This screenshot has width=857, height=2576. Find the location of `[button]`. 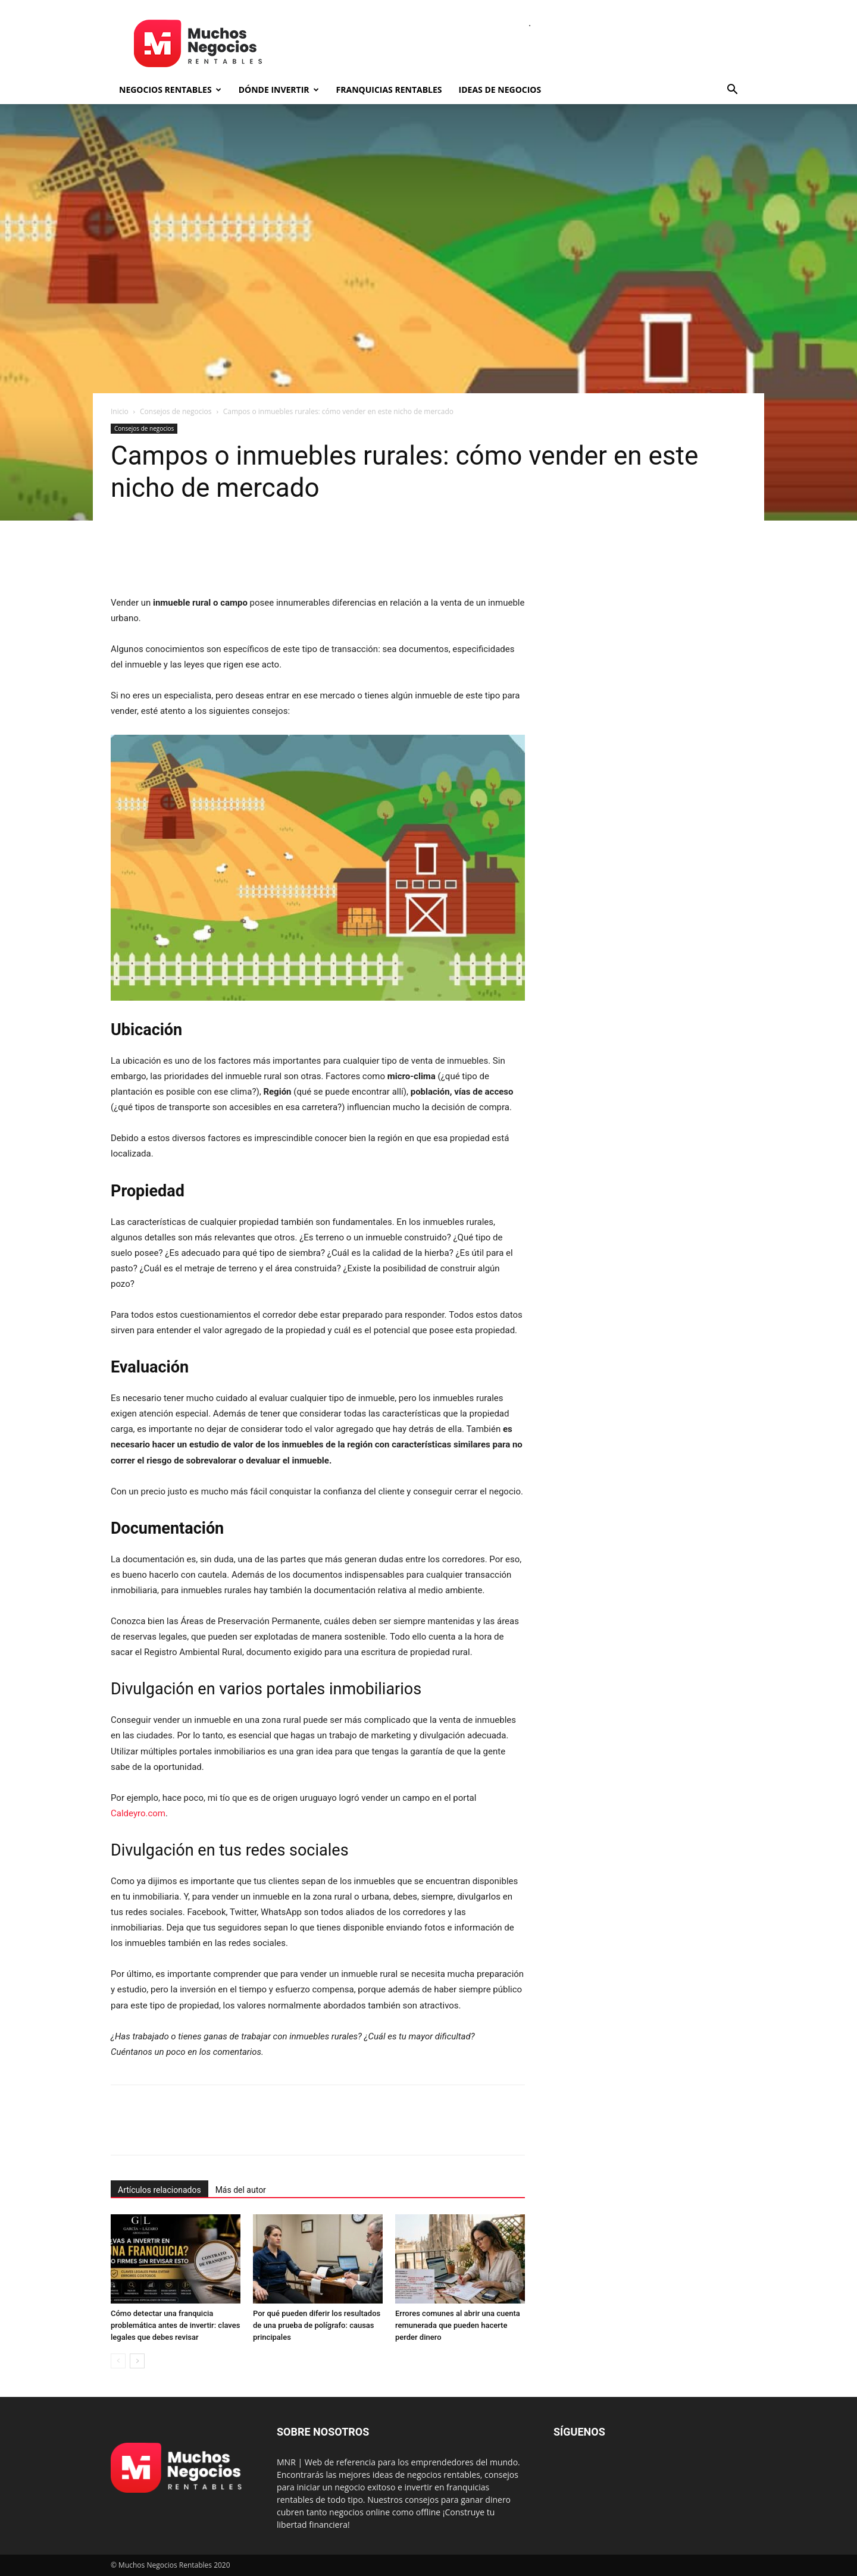

[button] is located at coordinates (732, 90).